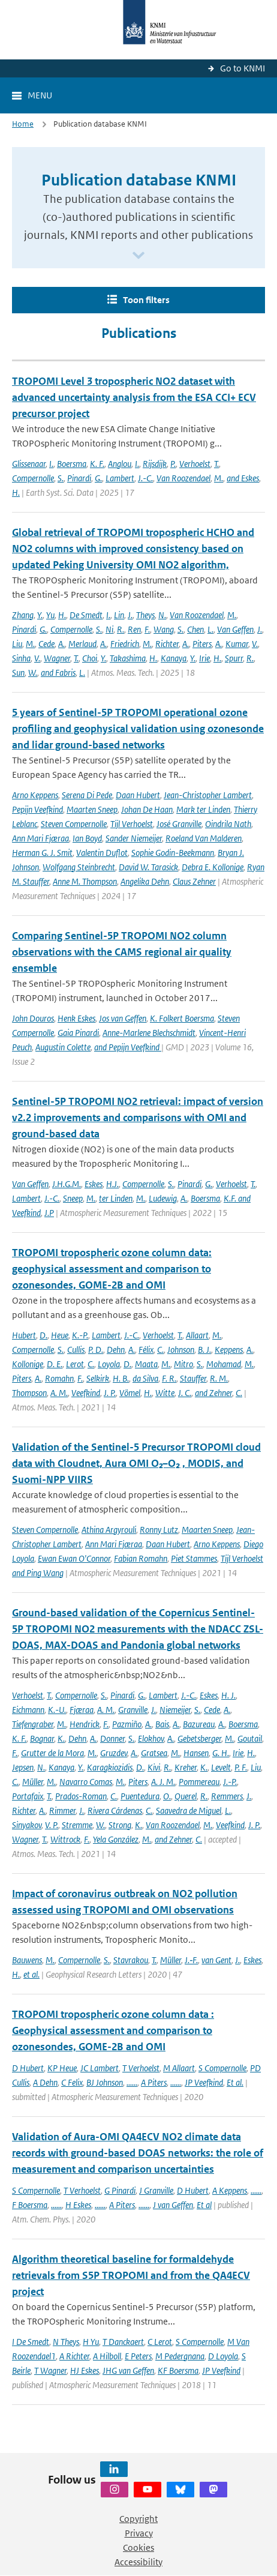 The image size is (277, 2576). What do you see at coordinates (173, 2204) in the screenshot?
I see `J van Geffen` at bounding box center [173, 2204].